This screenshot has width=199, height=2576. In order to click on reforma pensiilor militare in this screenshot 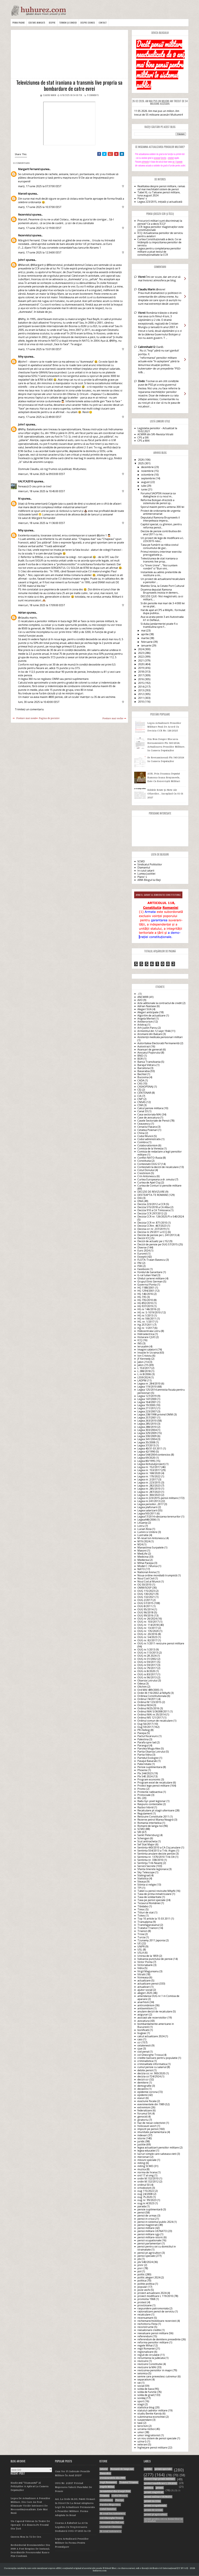, I will do `click(153, 2342)`.